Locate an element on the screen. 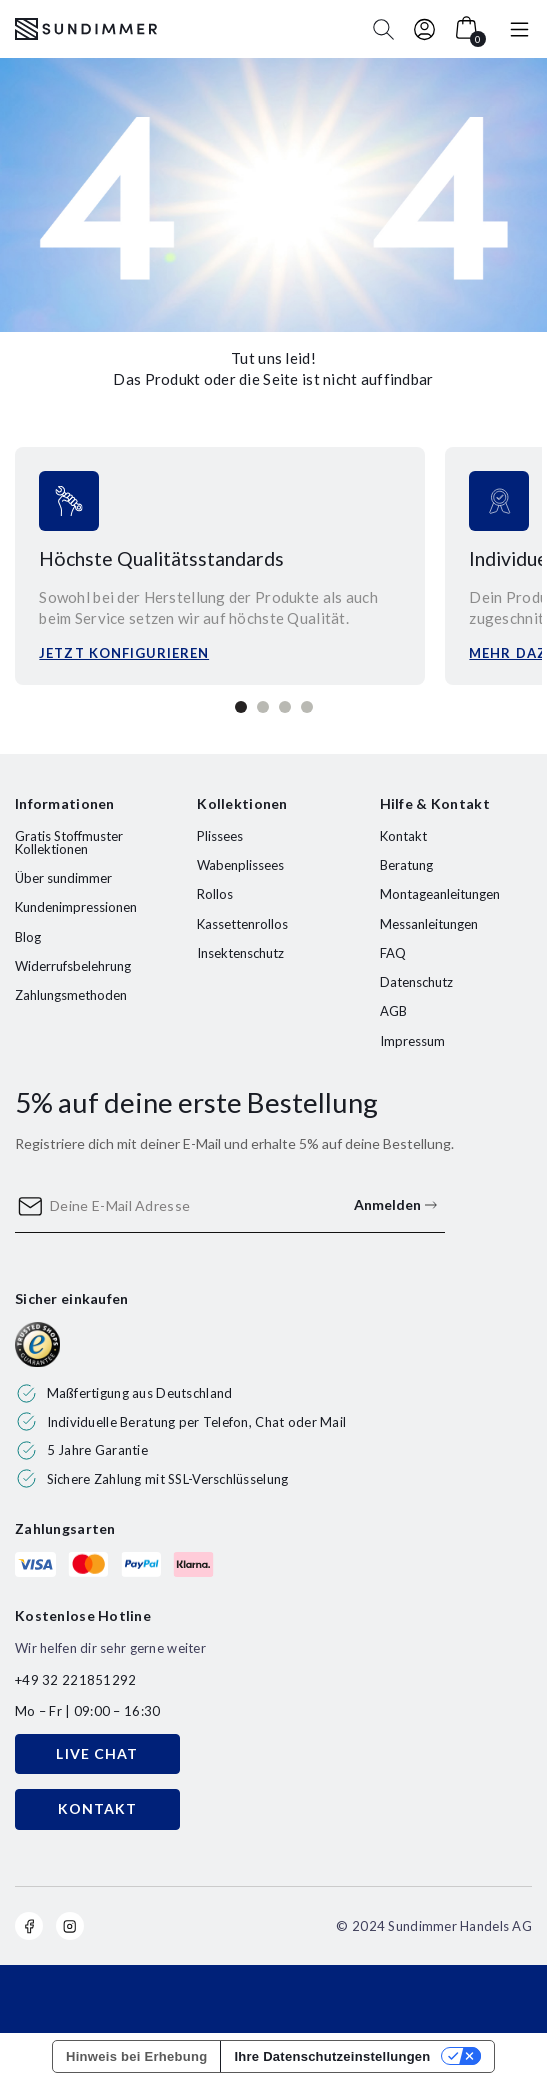 Image resolution: width=547 pixels, height=2079 pixels. FAQ is located at coordinates (393, 953).